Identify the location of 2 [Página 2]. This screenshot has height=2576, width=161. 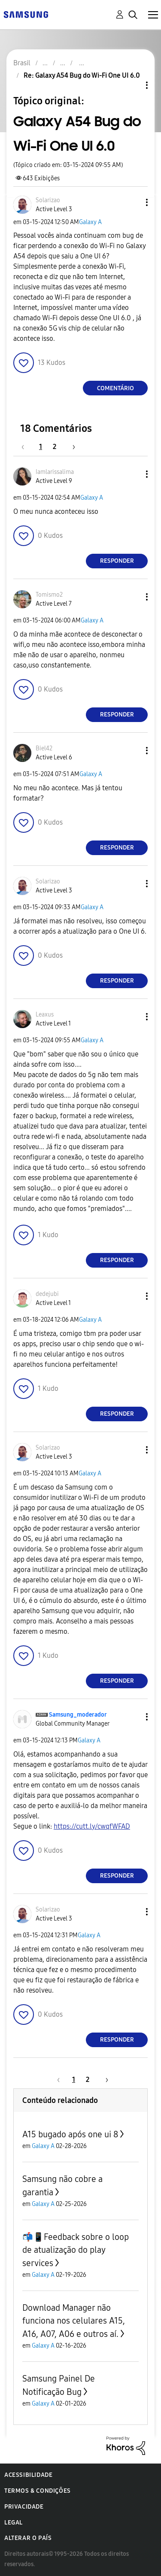
(54, 447).